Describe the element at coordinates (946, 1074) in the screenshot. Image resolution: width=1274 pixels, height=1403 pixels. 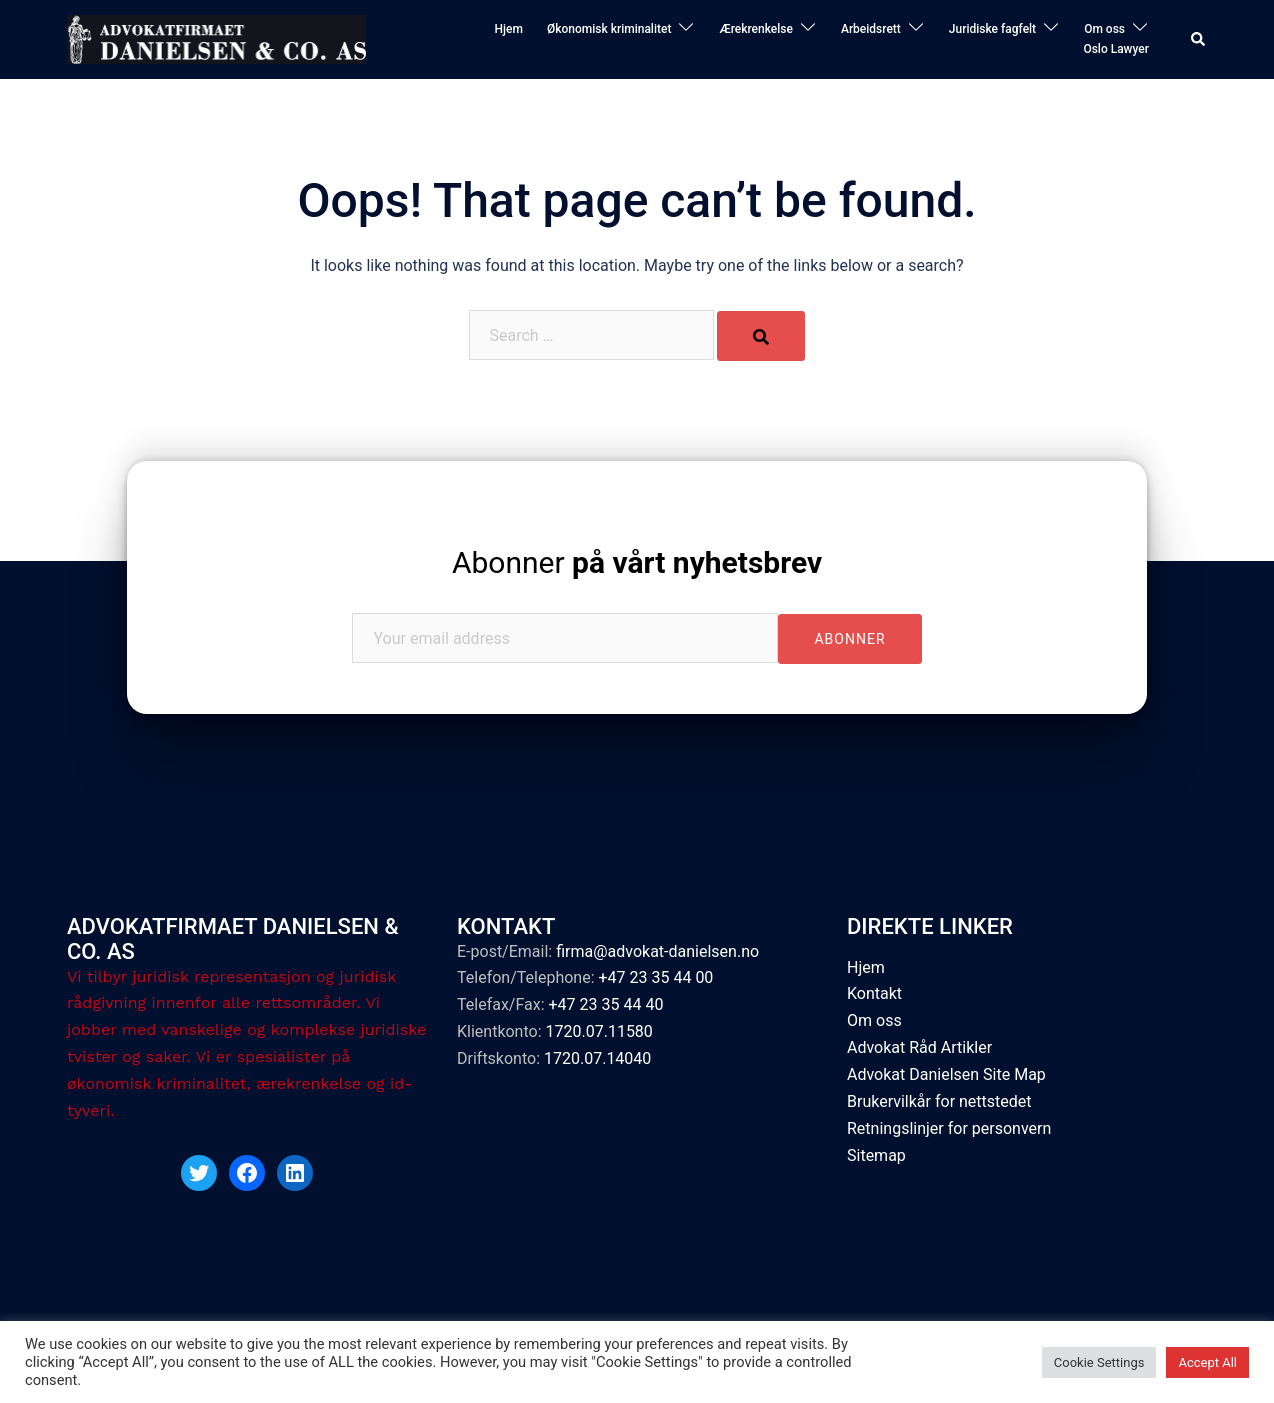
I see `Advokat Danielsen Site Map` at that location.